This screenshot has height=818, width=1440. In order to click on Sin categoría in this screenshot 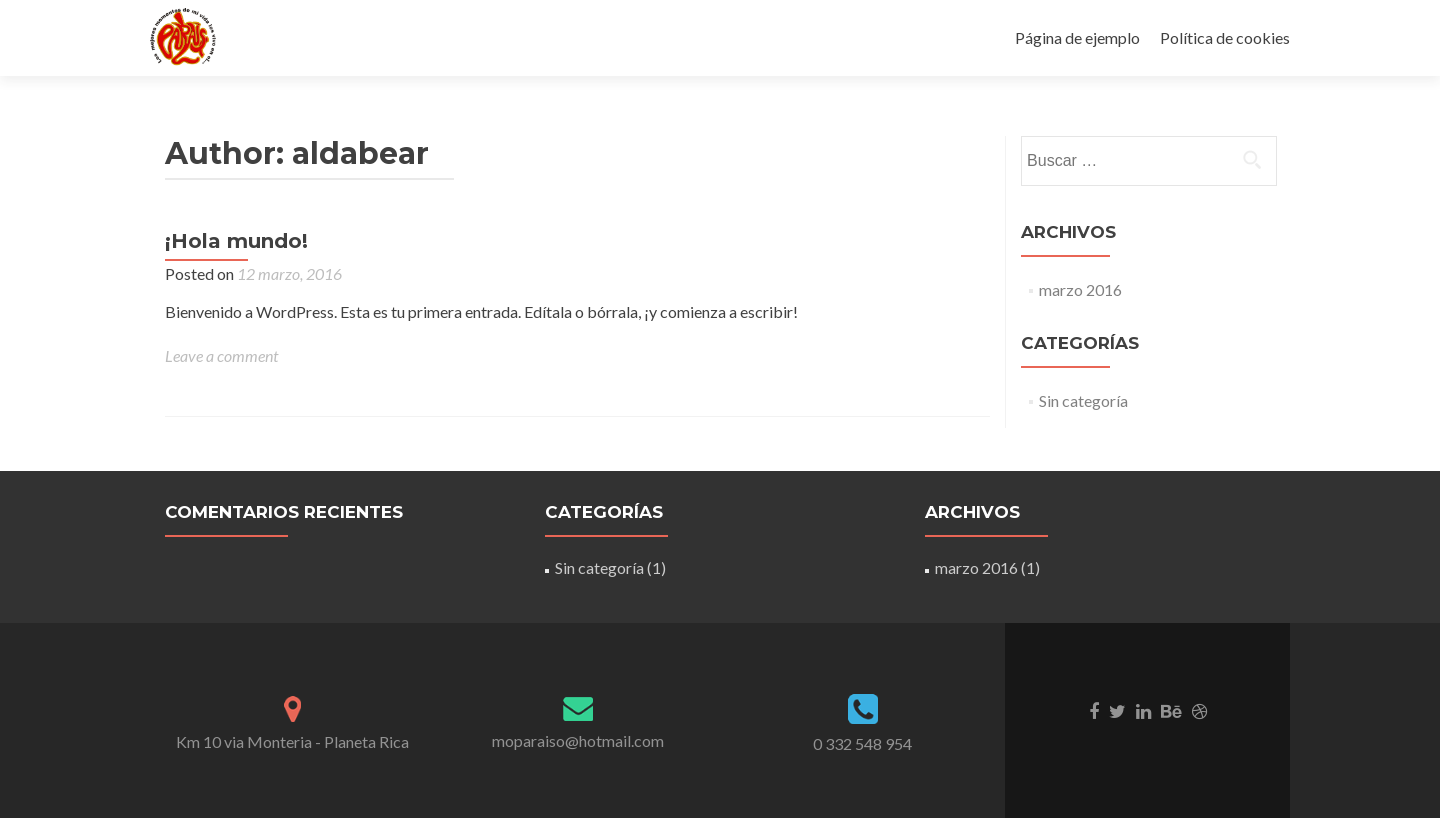, I will do `click(1083, 400)`.